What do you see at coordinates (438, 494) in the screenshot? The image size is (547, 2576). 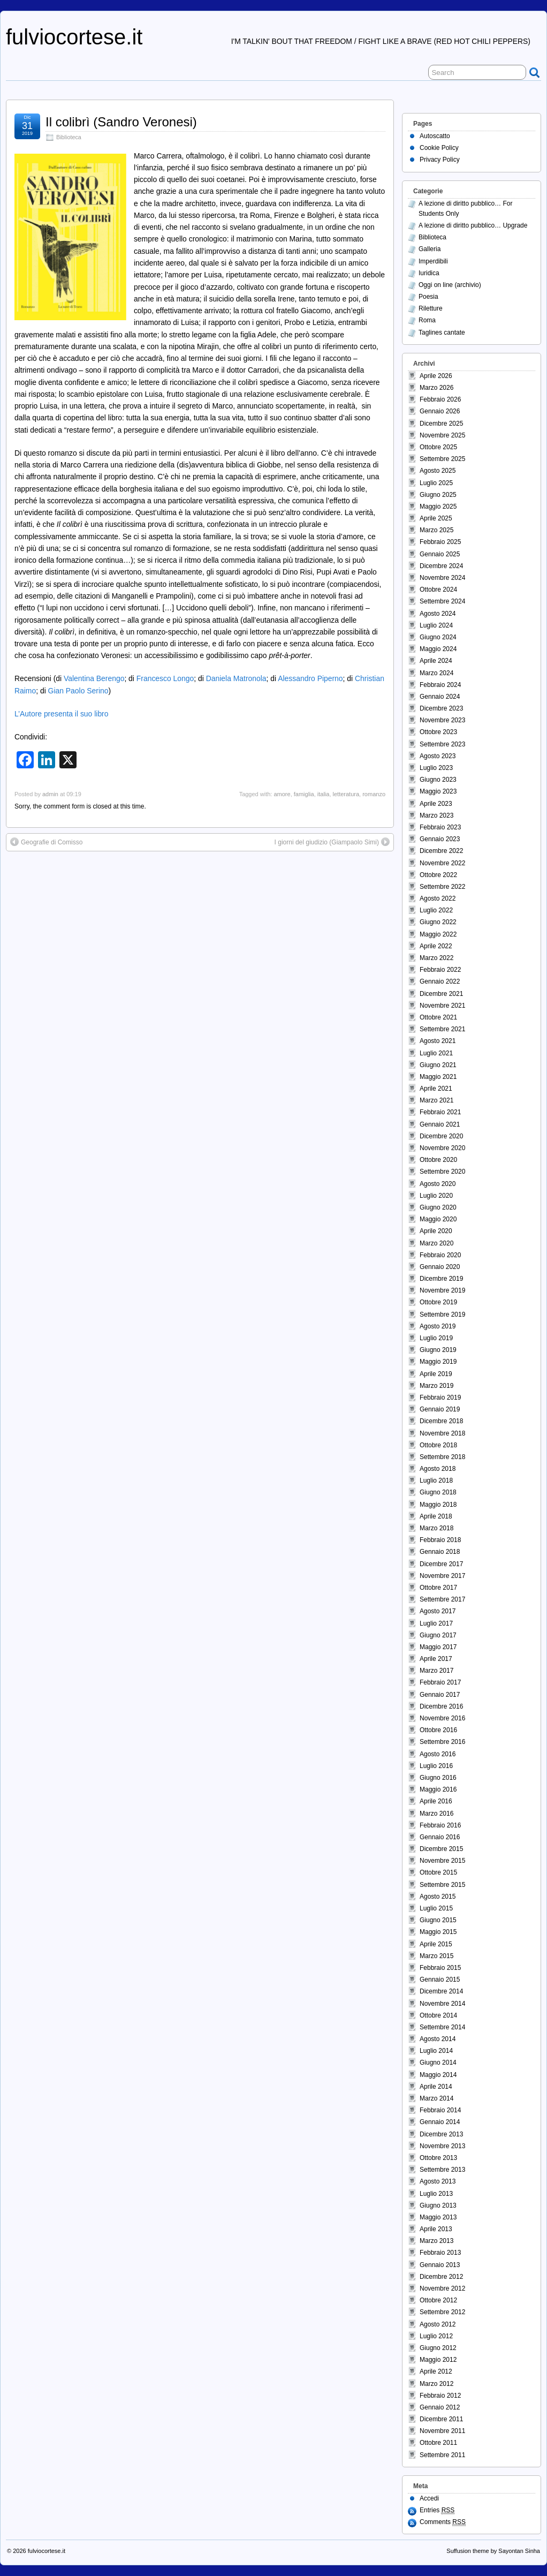 I see `Giugno 2025` at bounding box center [438, 494].